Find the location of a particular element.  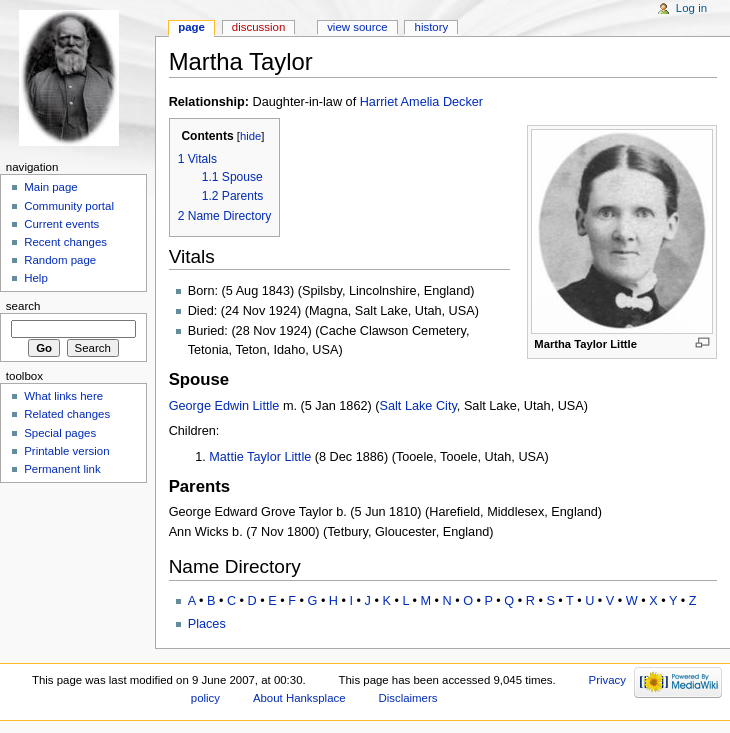

George Edwin Little is located at coordinates (224, 406).